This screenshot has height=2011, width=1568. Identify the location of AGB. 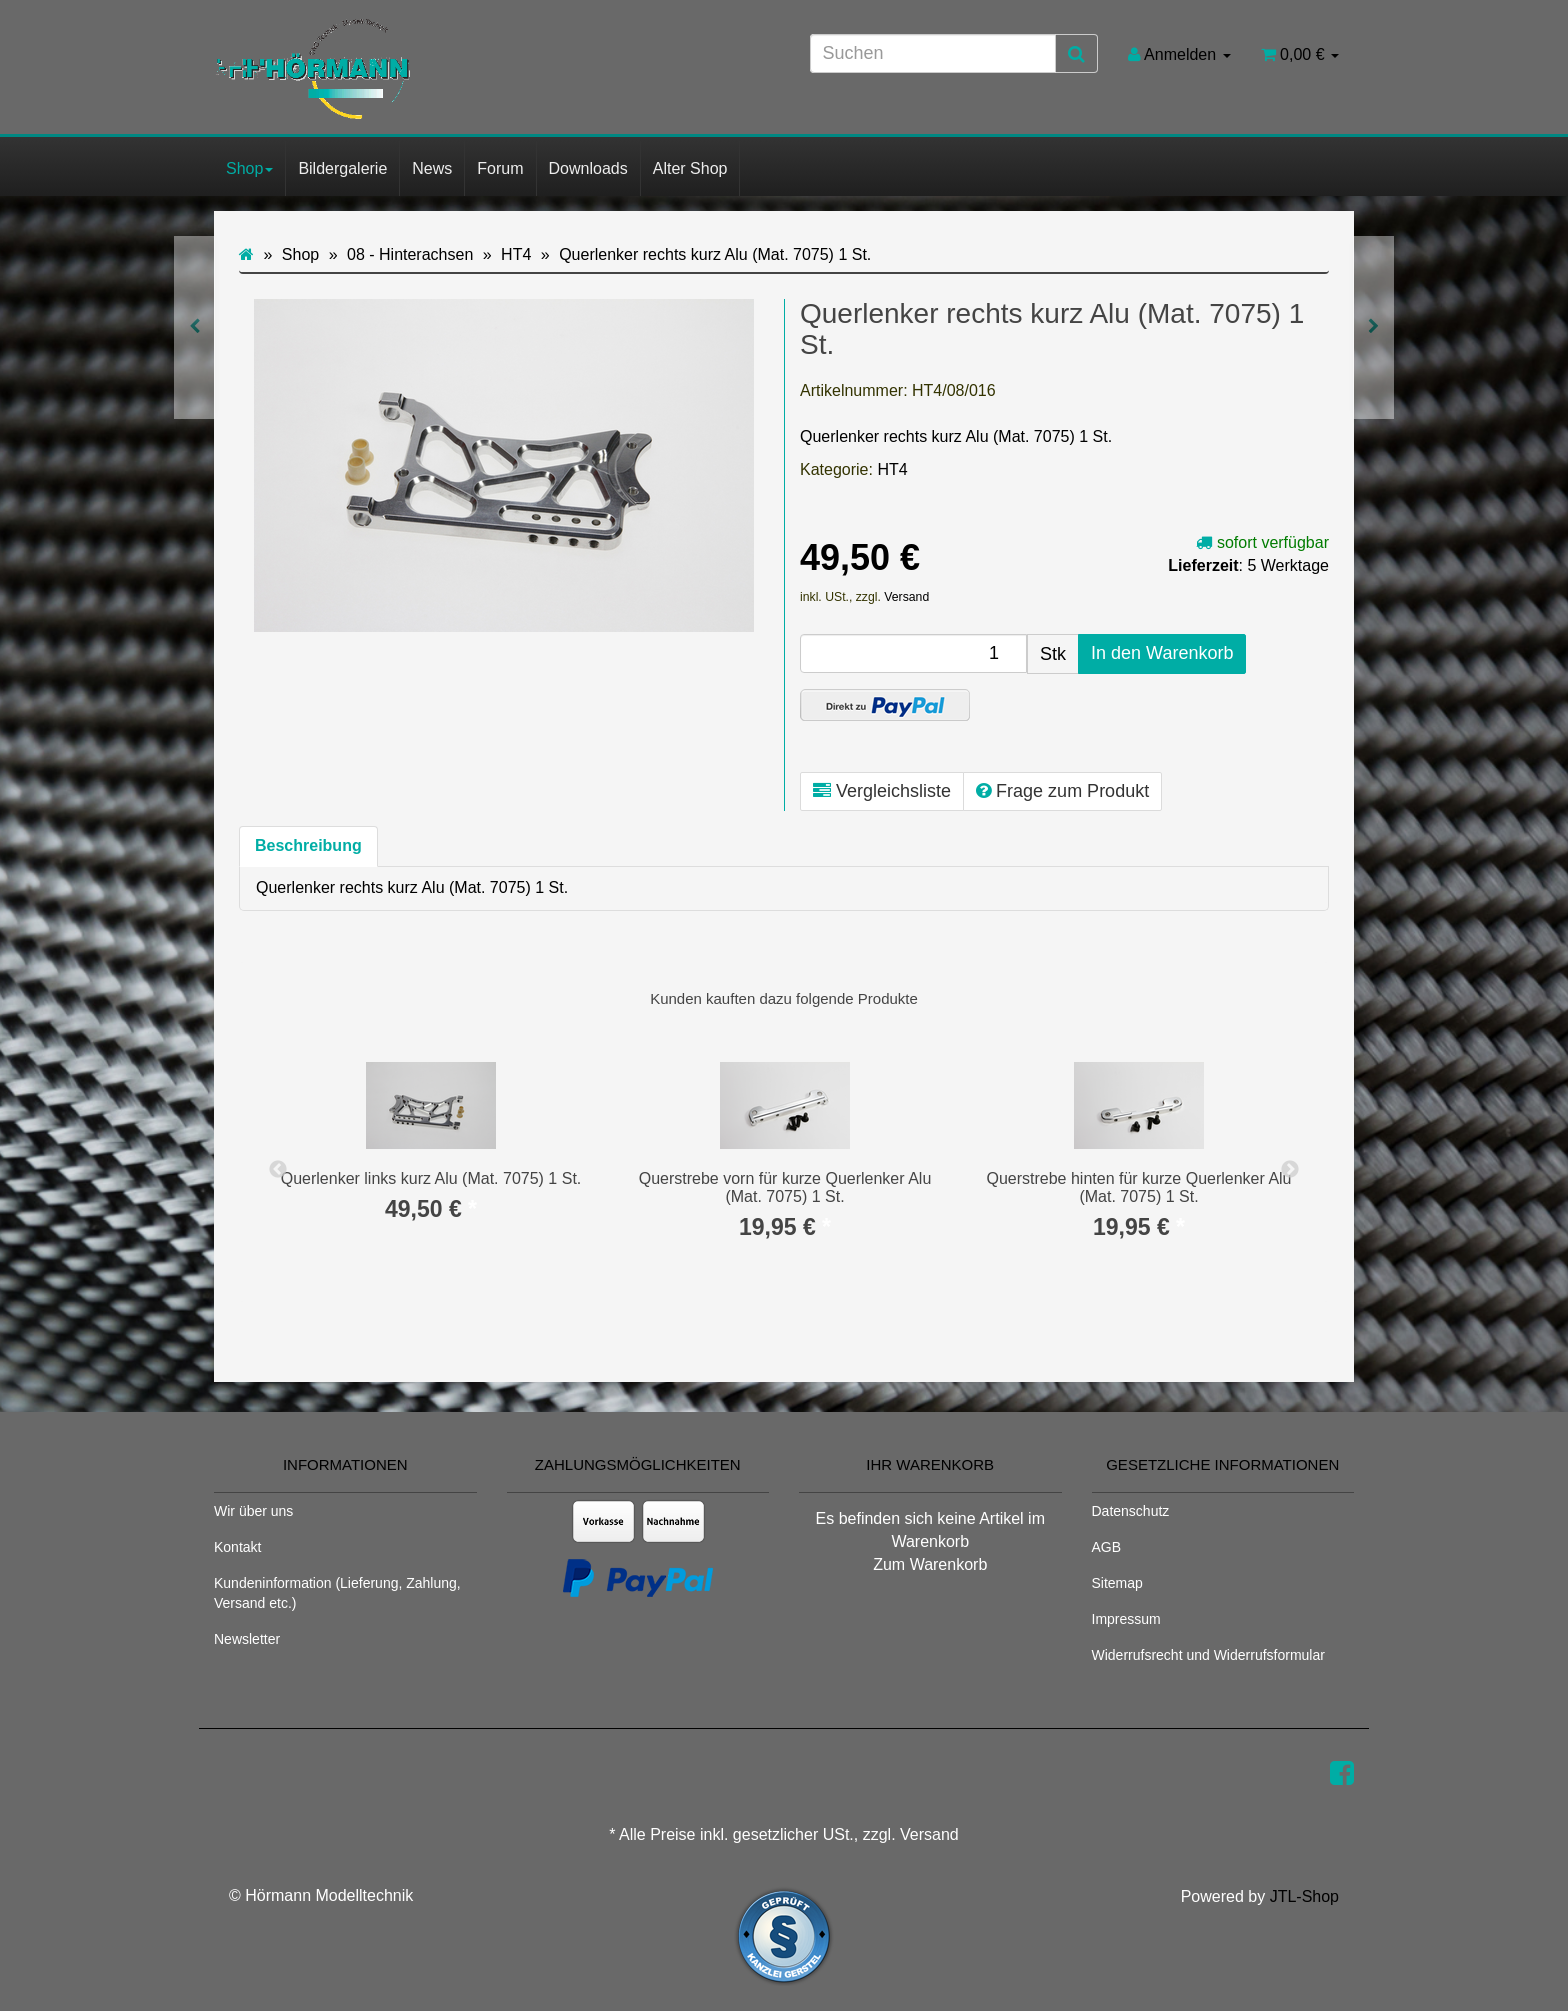
(1107, 1547).